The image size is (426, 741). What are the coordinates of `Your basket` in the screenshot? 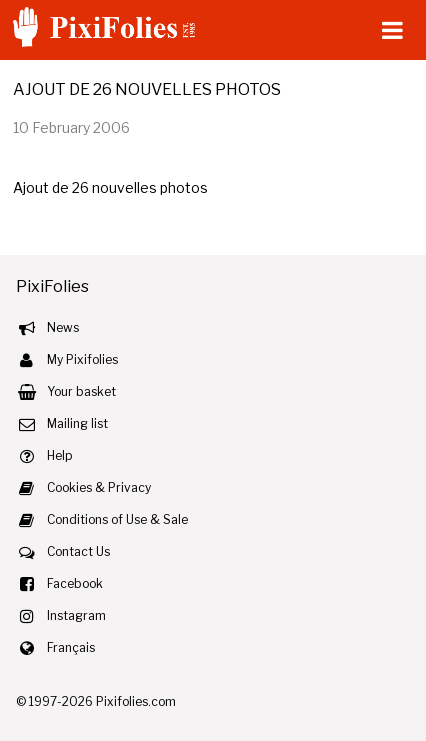 It's located at (81, 391).